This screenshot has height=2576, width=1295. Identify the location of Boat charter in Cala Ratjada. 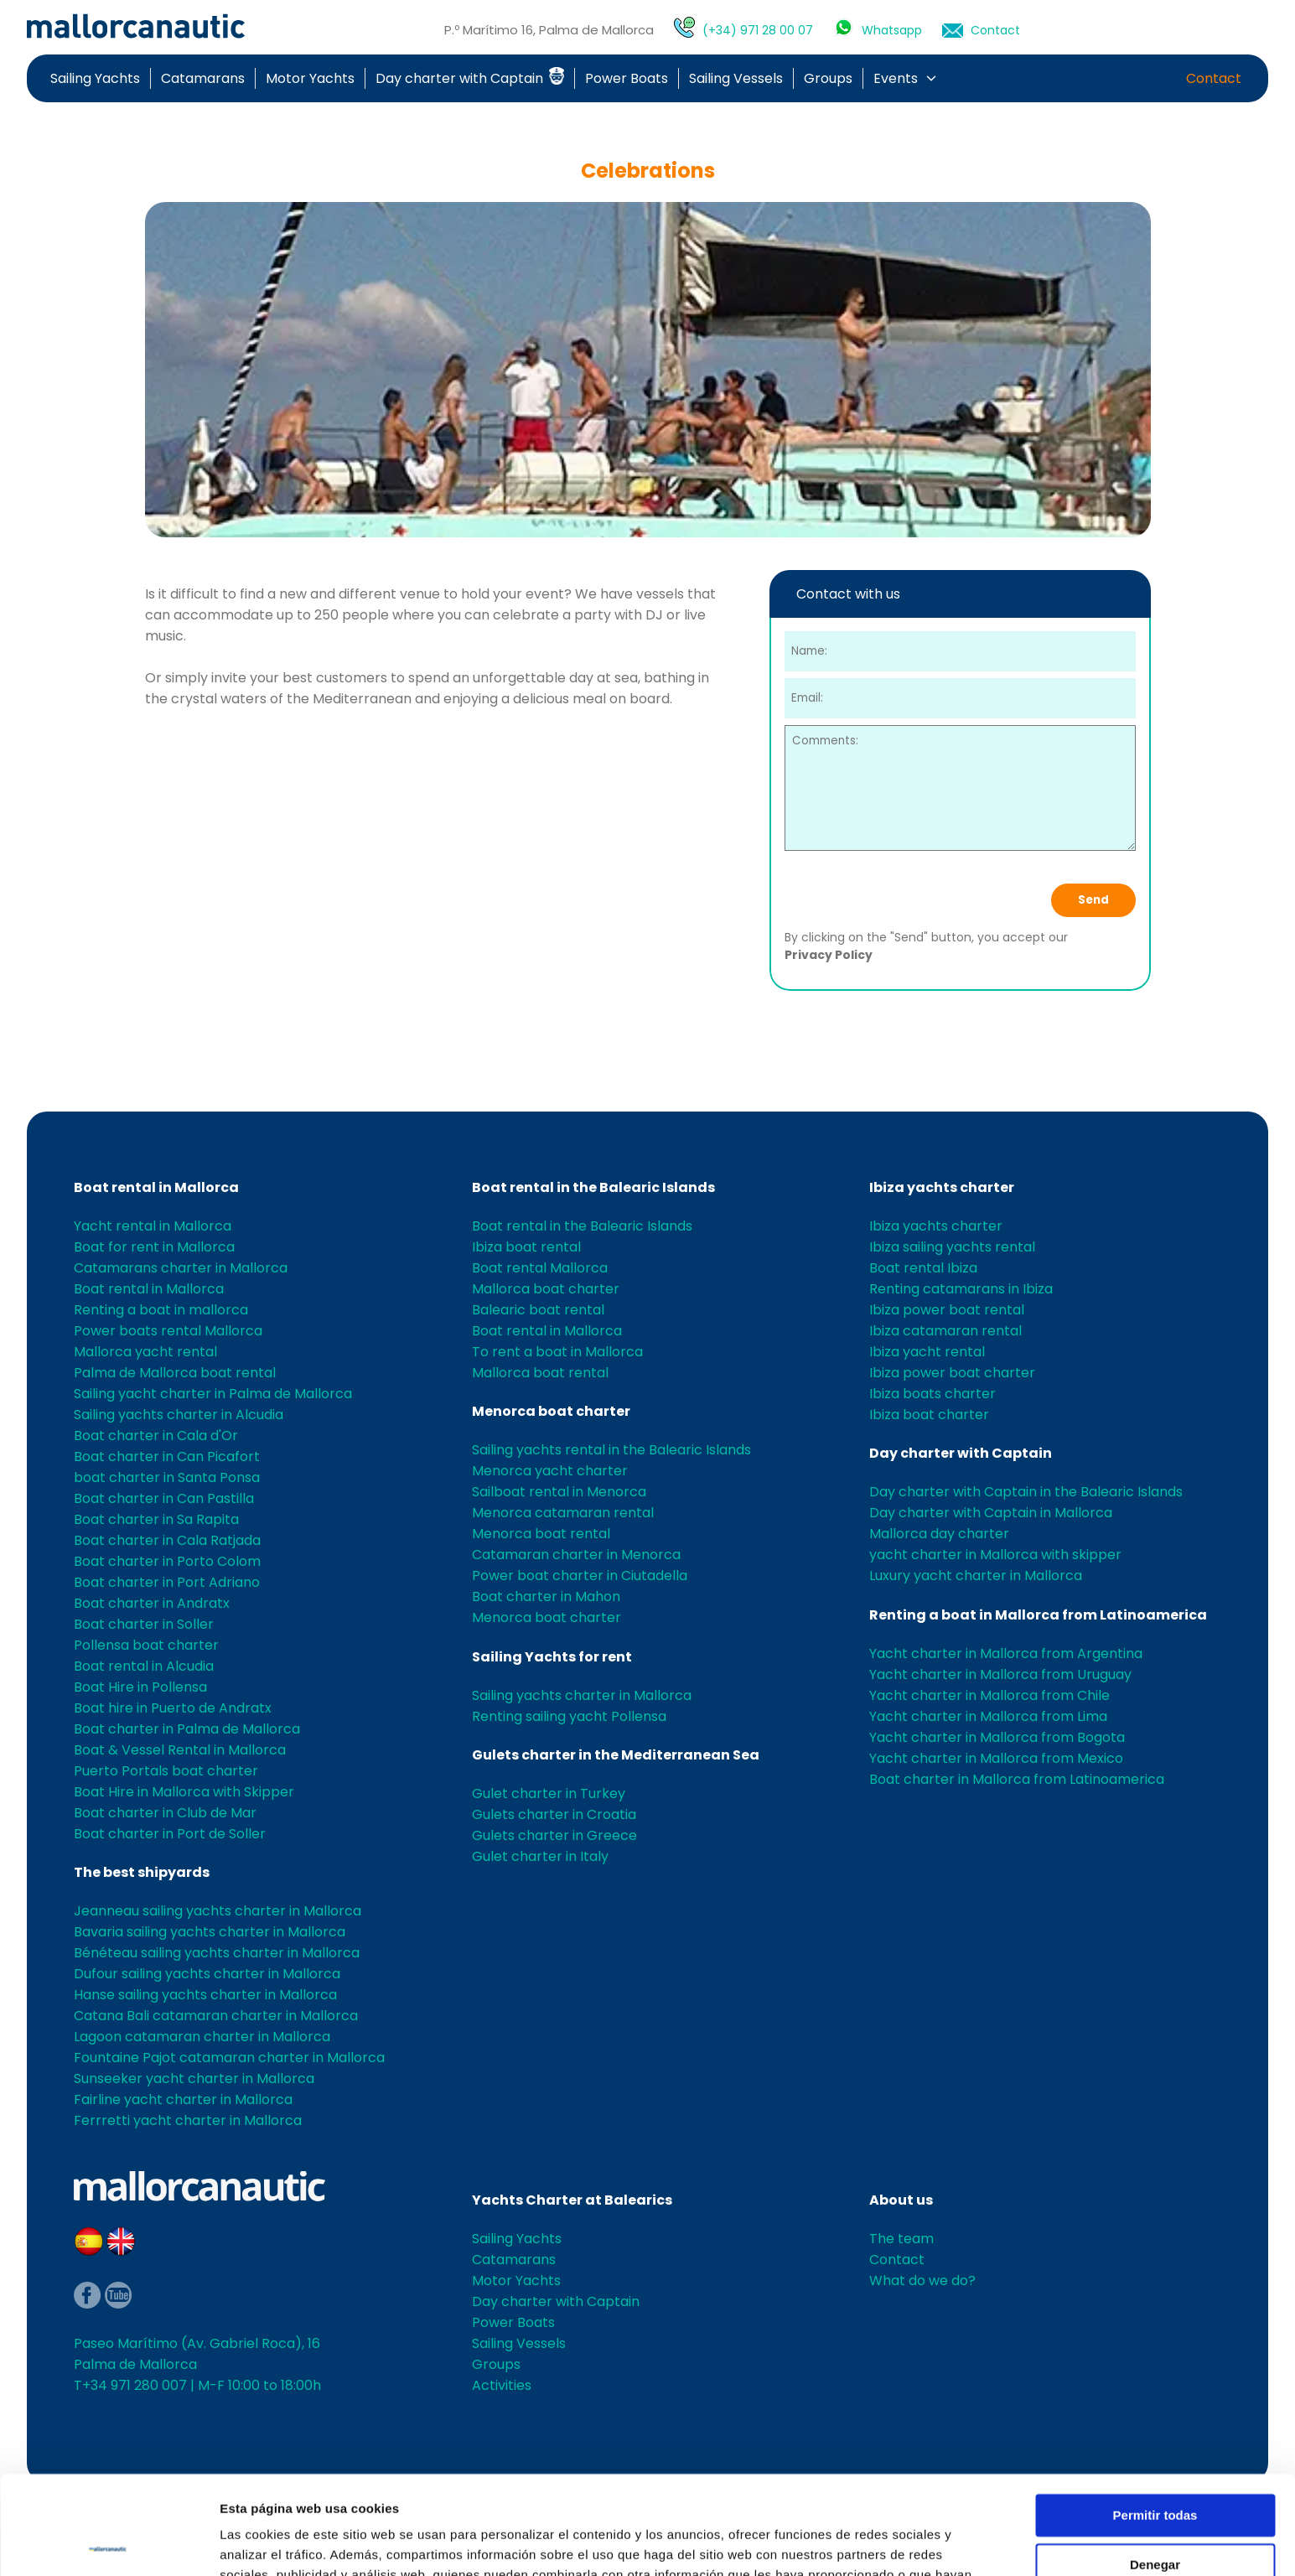
(167, 1540).